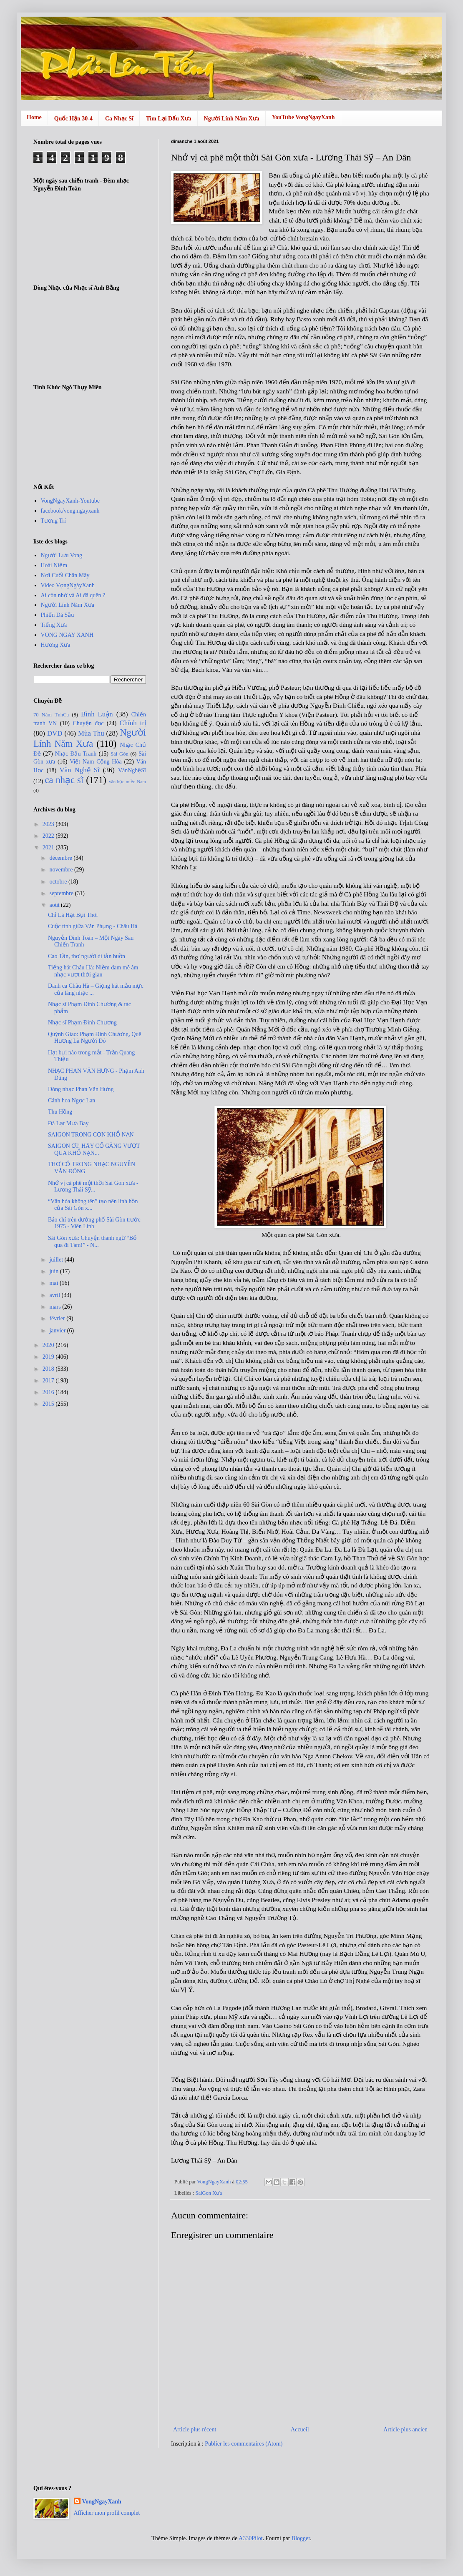 This screenshot has height=2576, width=463. I want to click on 2017, so click(49, 1380).